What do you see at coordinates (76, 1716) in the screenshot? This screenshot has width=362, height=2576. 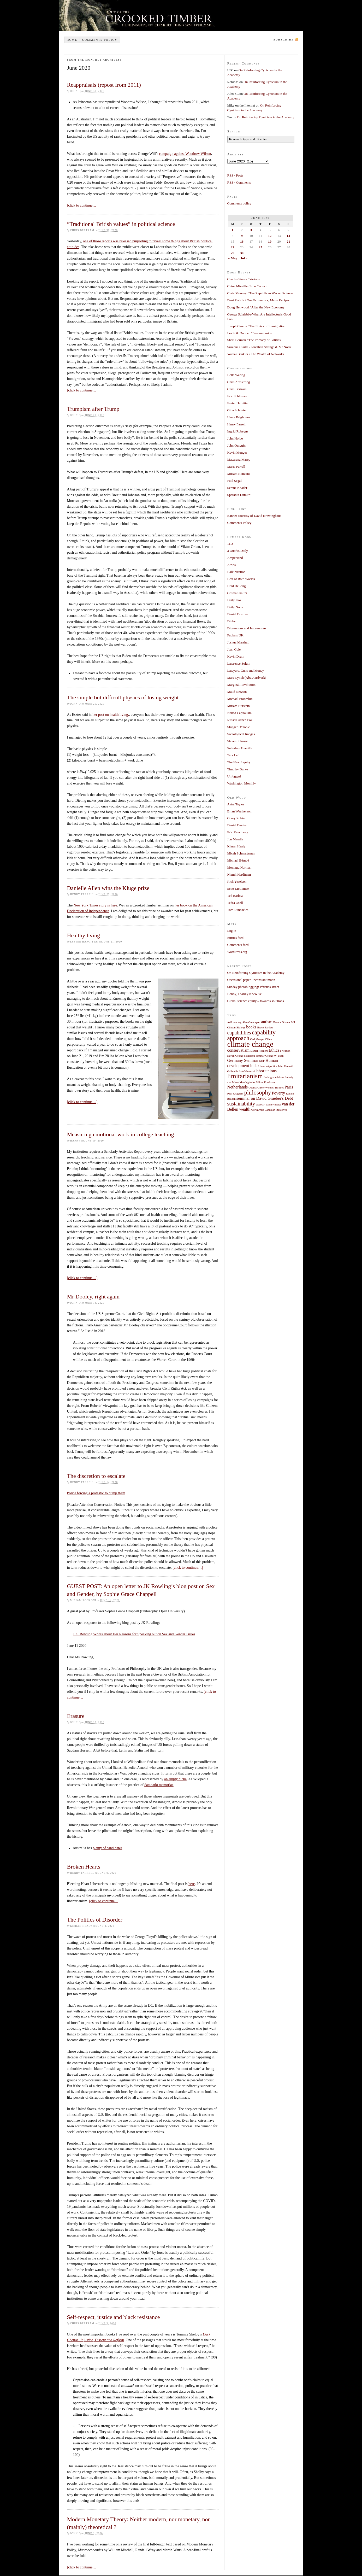 I see `Erasure` at bounding box center [76, 1716].